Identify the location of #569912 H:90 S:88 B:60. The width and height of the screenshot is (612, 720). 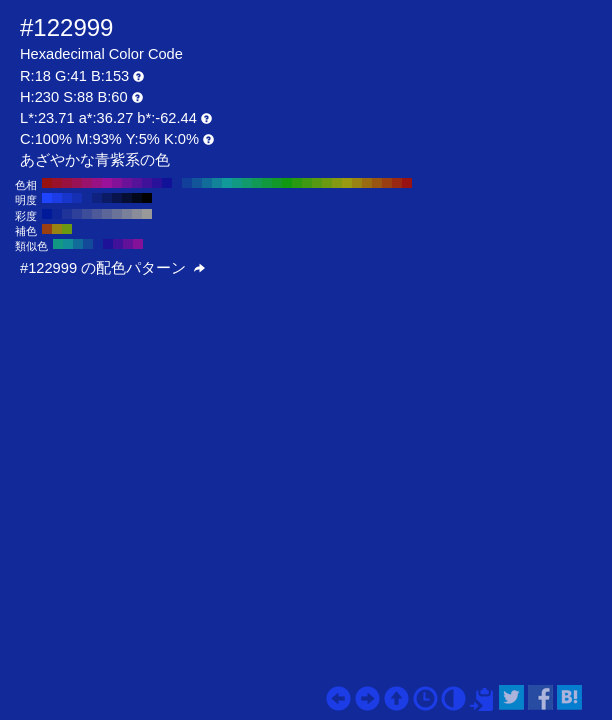
(317, 183).